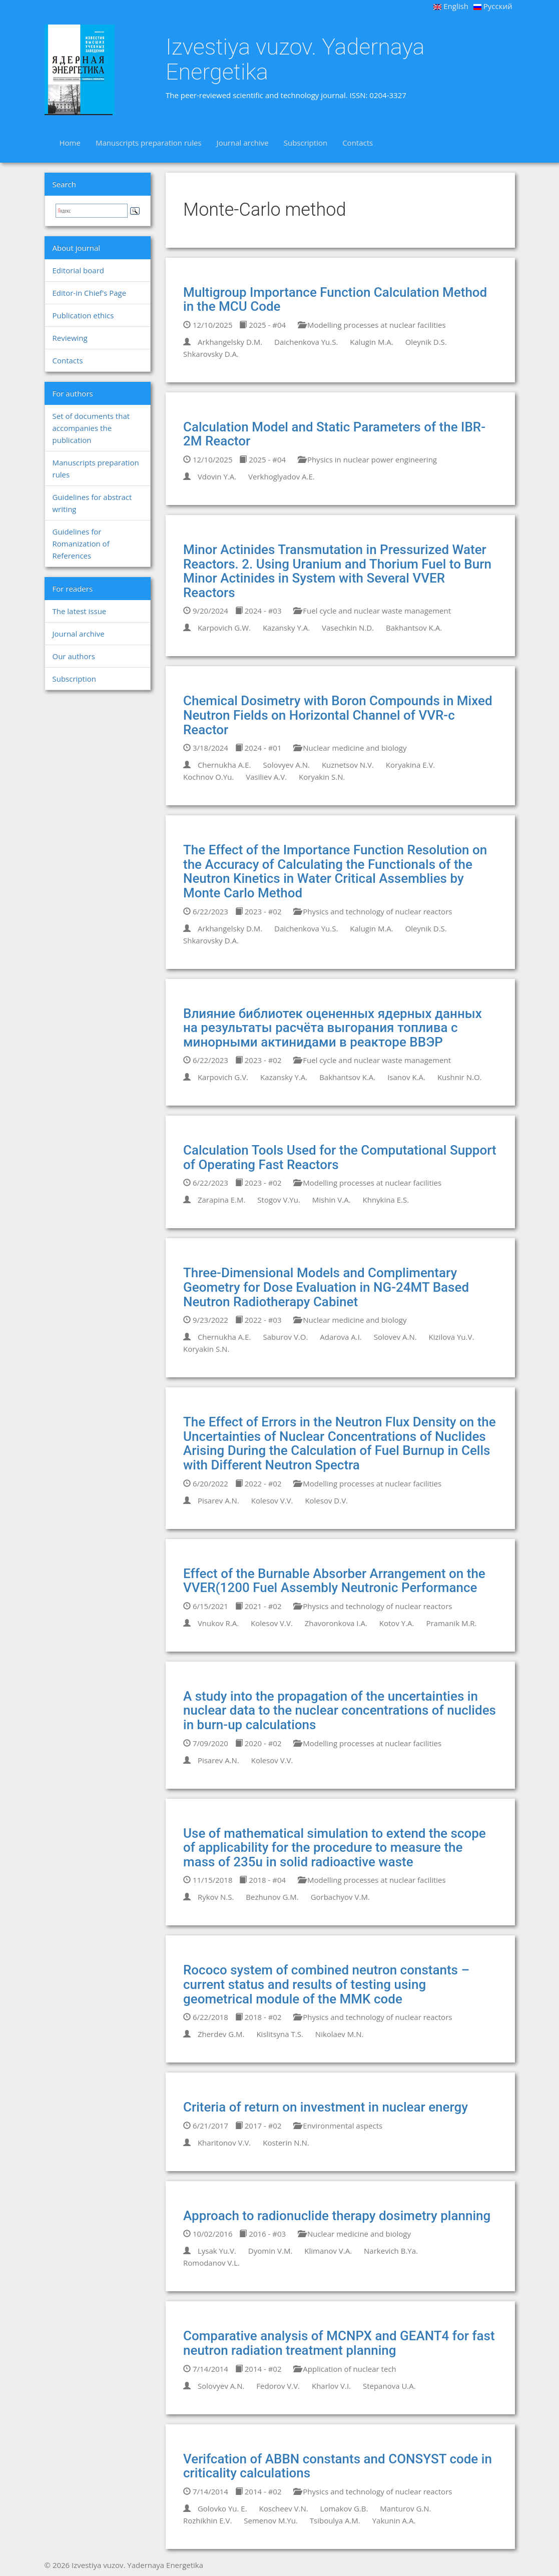 The height and width of the screenshot is (2576, 559). Describe the element at coordinates (221, 2034) in the screenshot. I see `Zherdev G.M.` at that location.